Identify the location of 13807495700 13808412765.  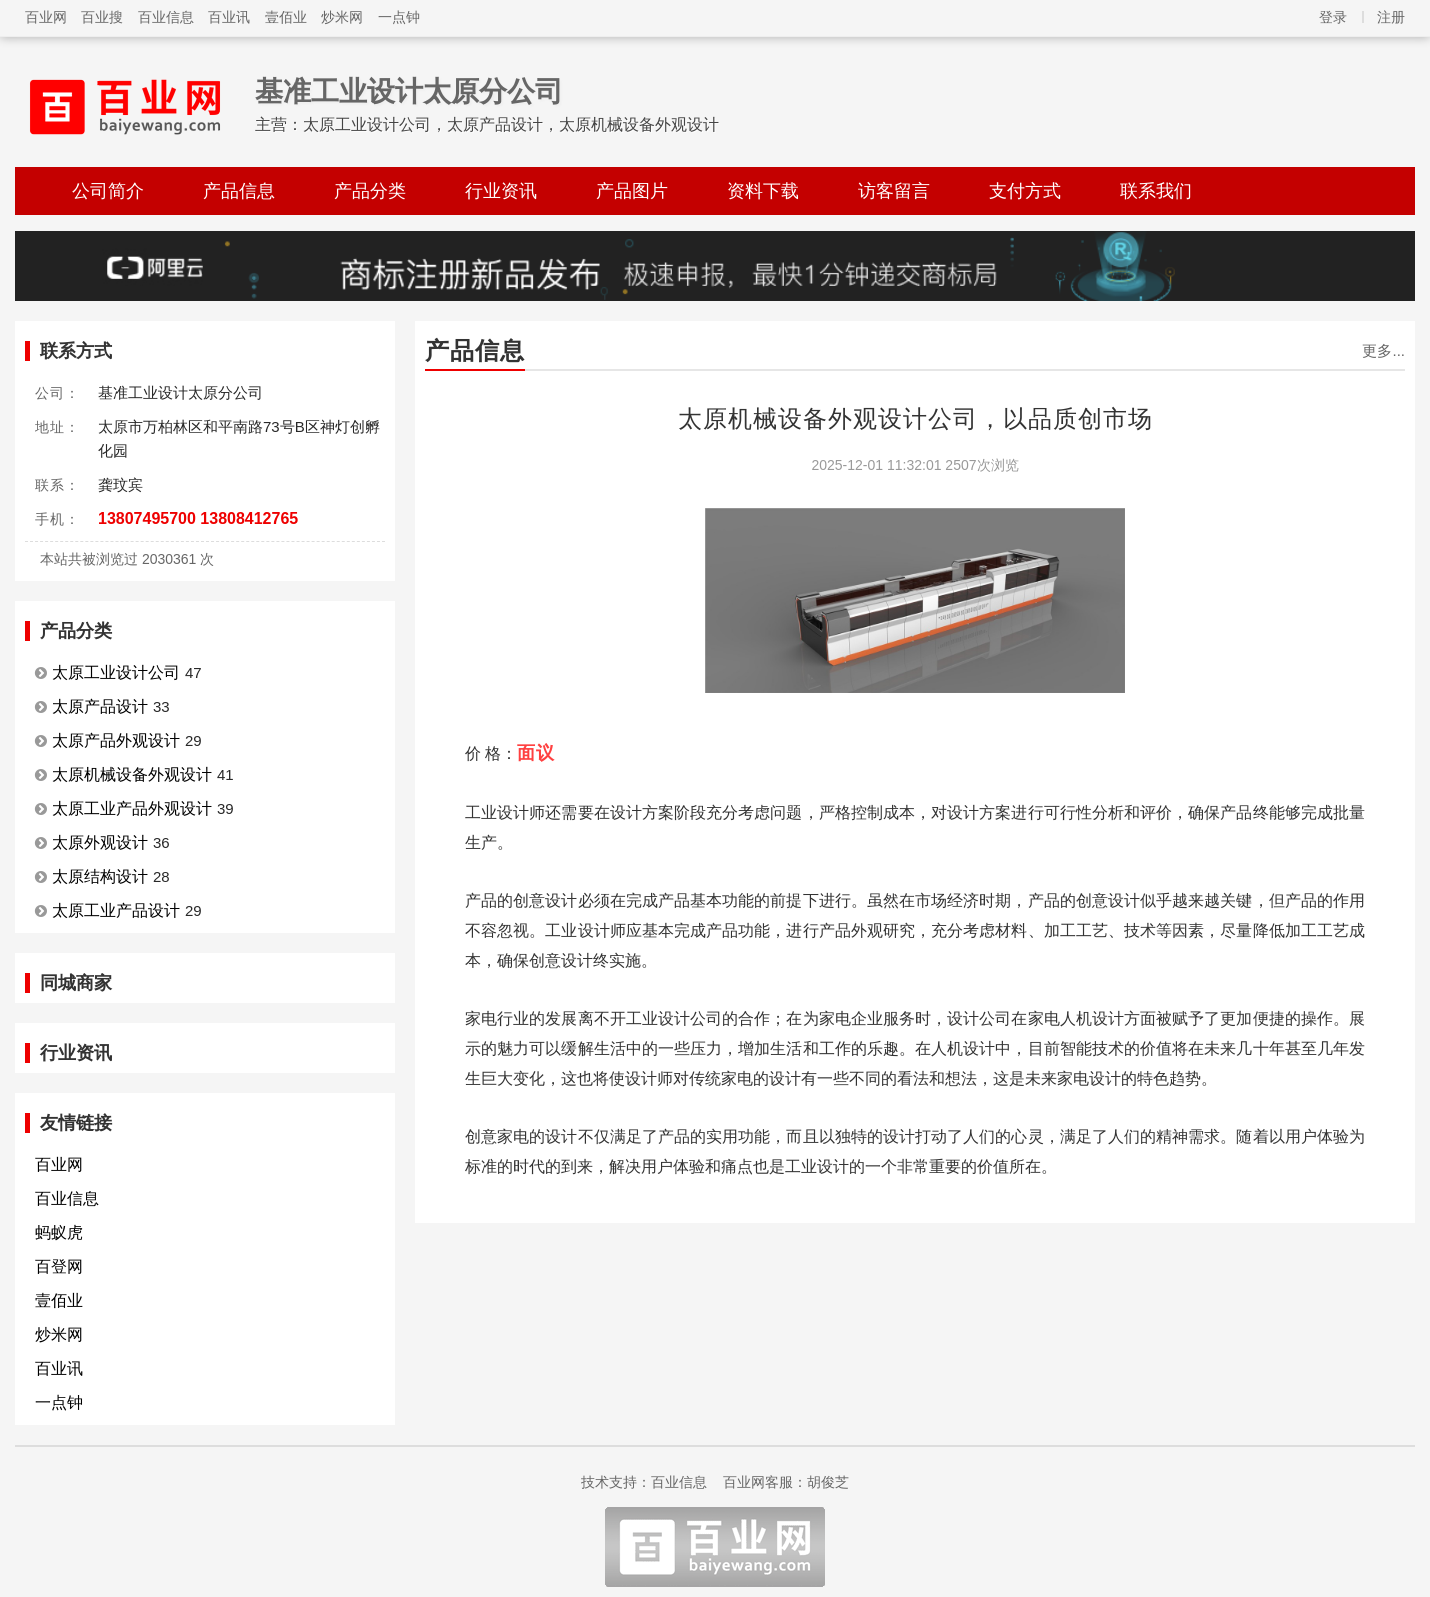
(198, 518).